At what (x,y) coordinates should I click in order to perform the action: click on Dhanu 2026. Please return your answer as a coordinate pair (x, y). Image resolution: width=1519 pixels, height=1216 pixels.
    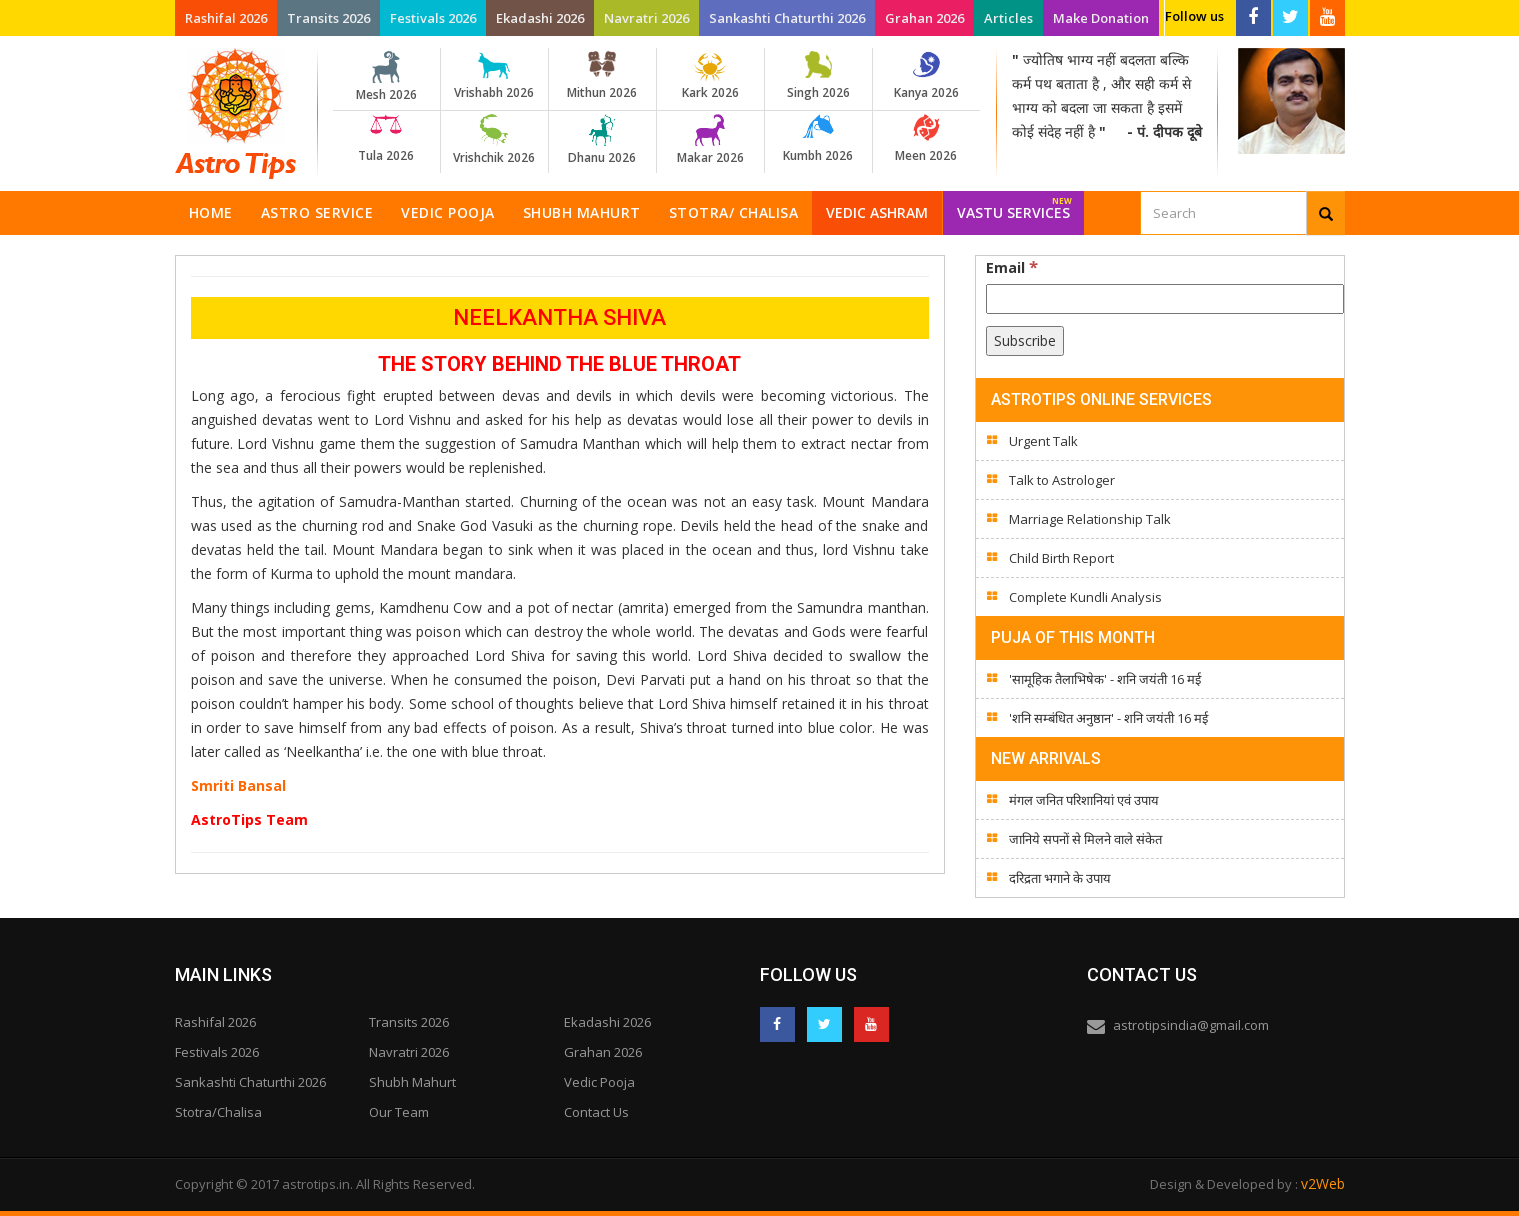
    Looking at the image, I should click on (602, 140).